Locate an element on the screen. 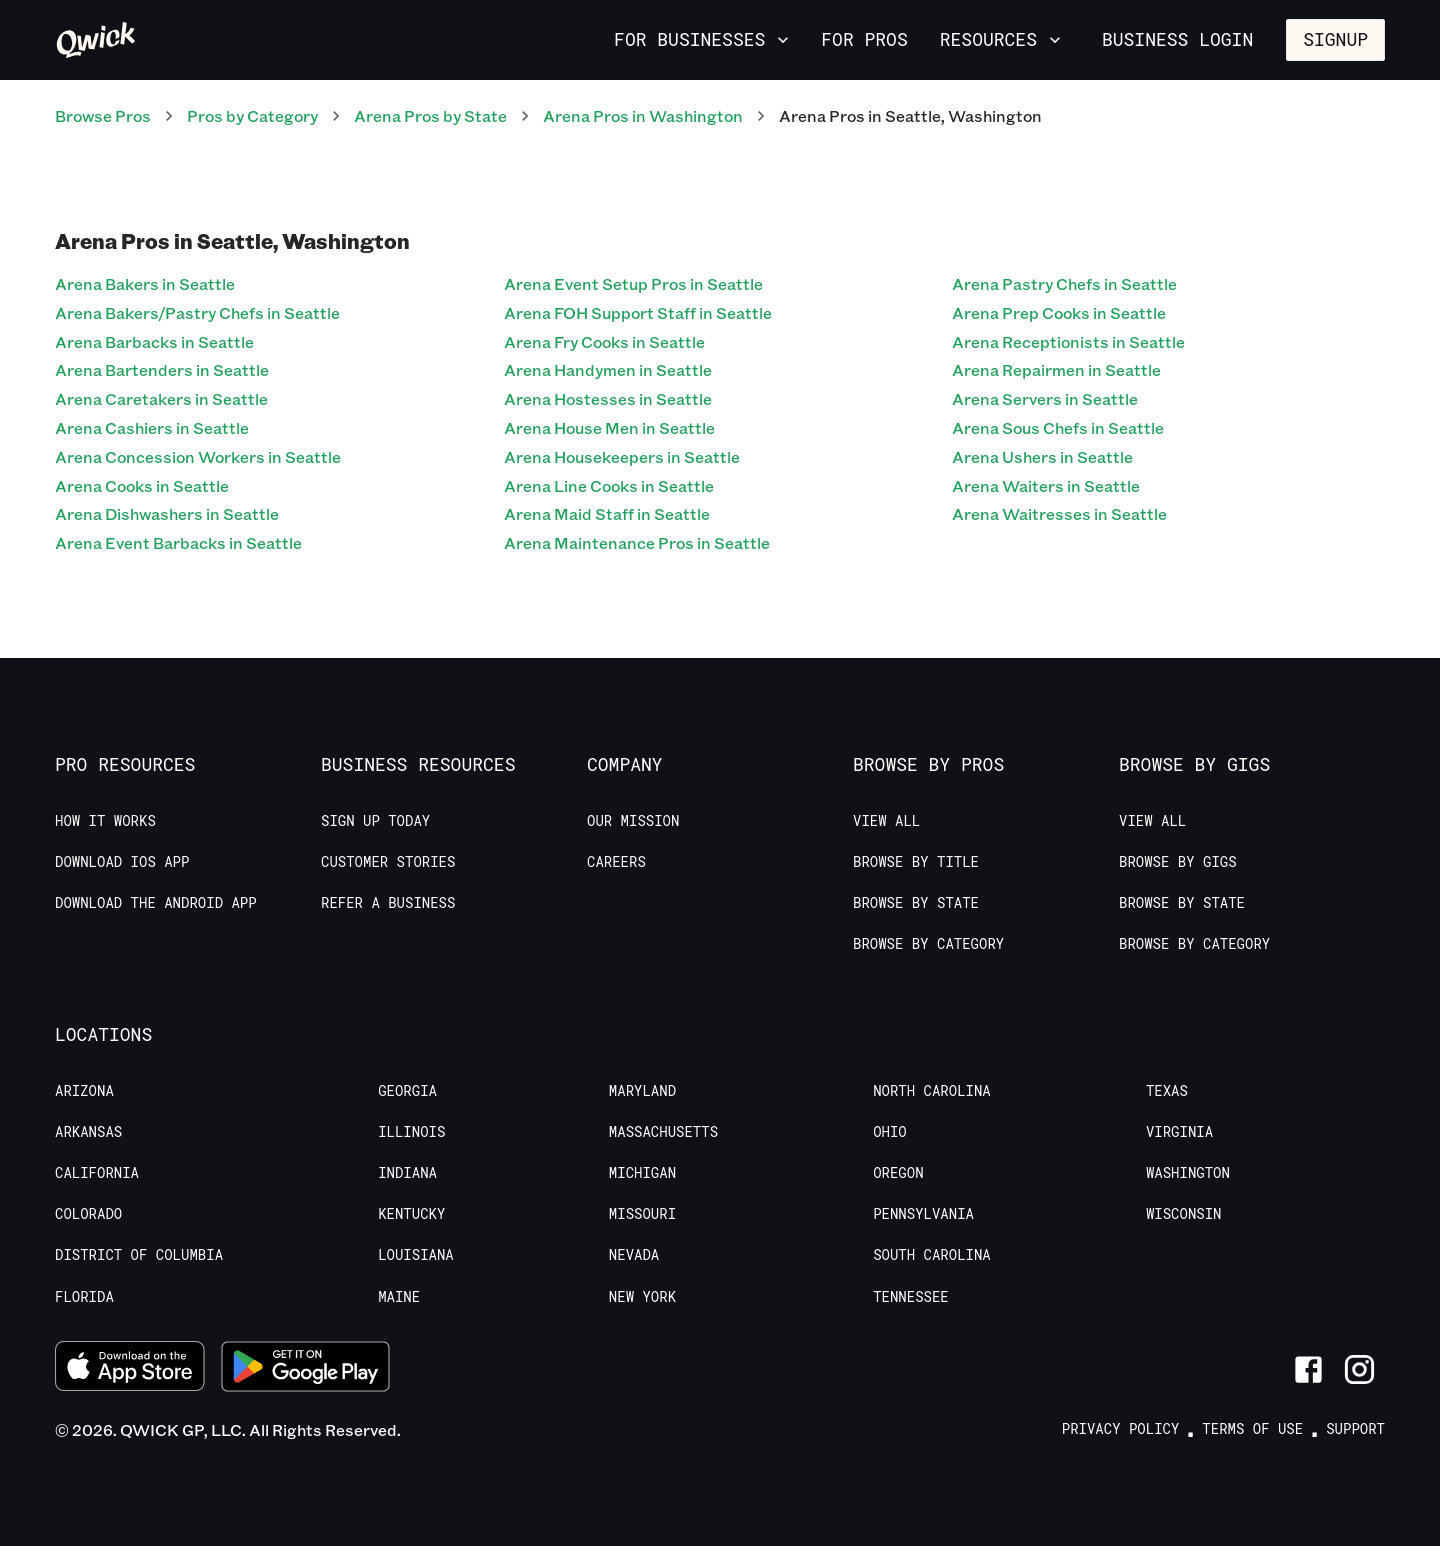 The image size is (1440, 1546). Arkansas is located at coordinates (88, 1132).